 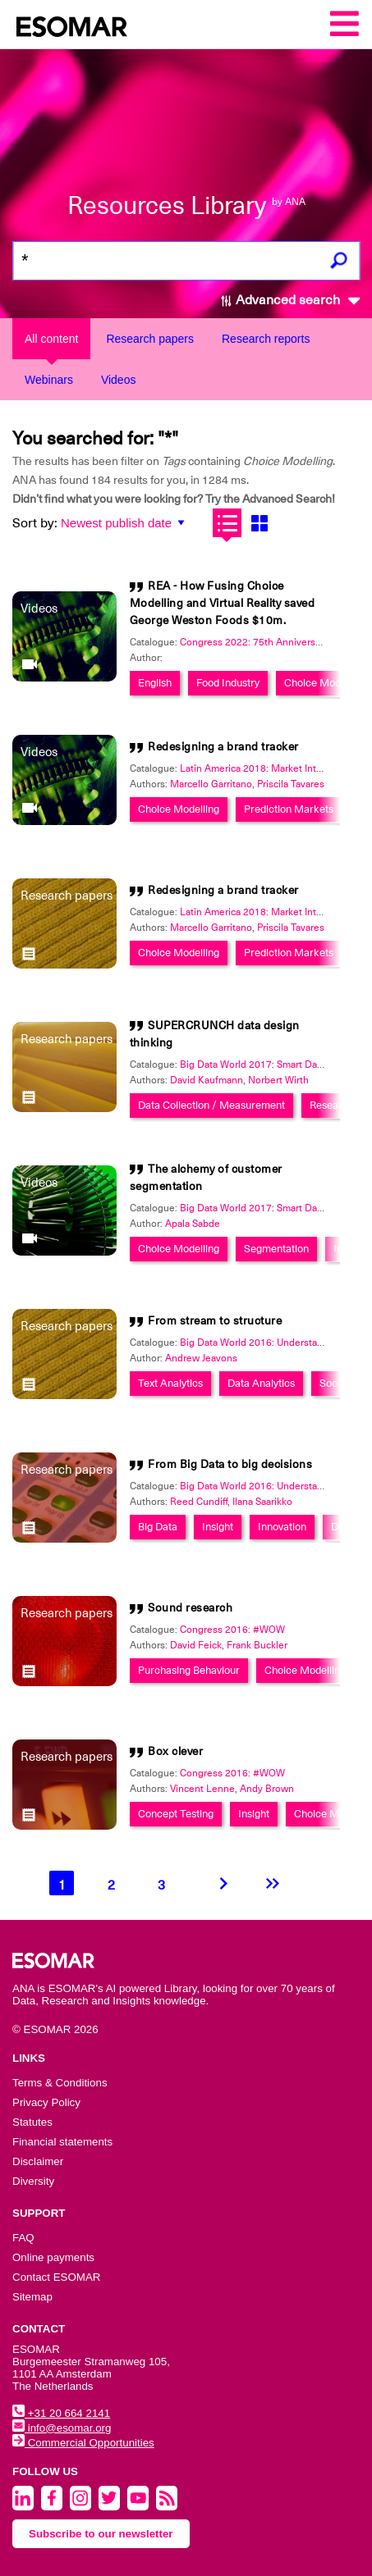 What do you see at coordinates (201, 1358) in the screenshot?
I see `Andrew Jeavons` at bounding box center [201, 1358].